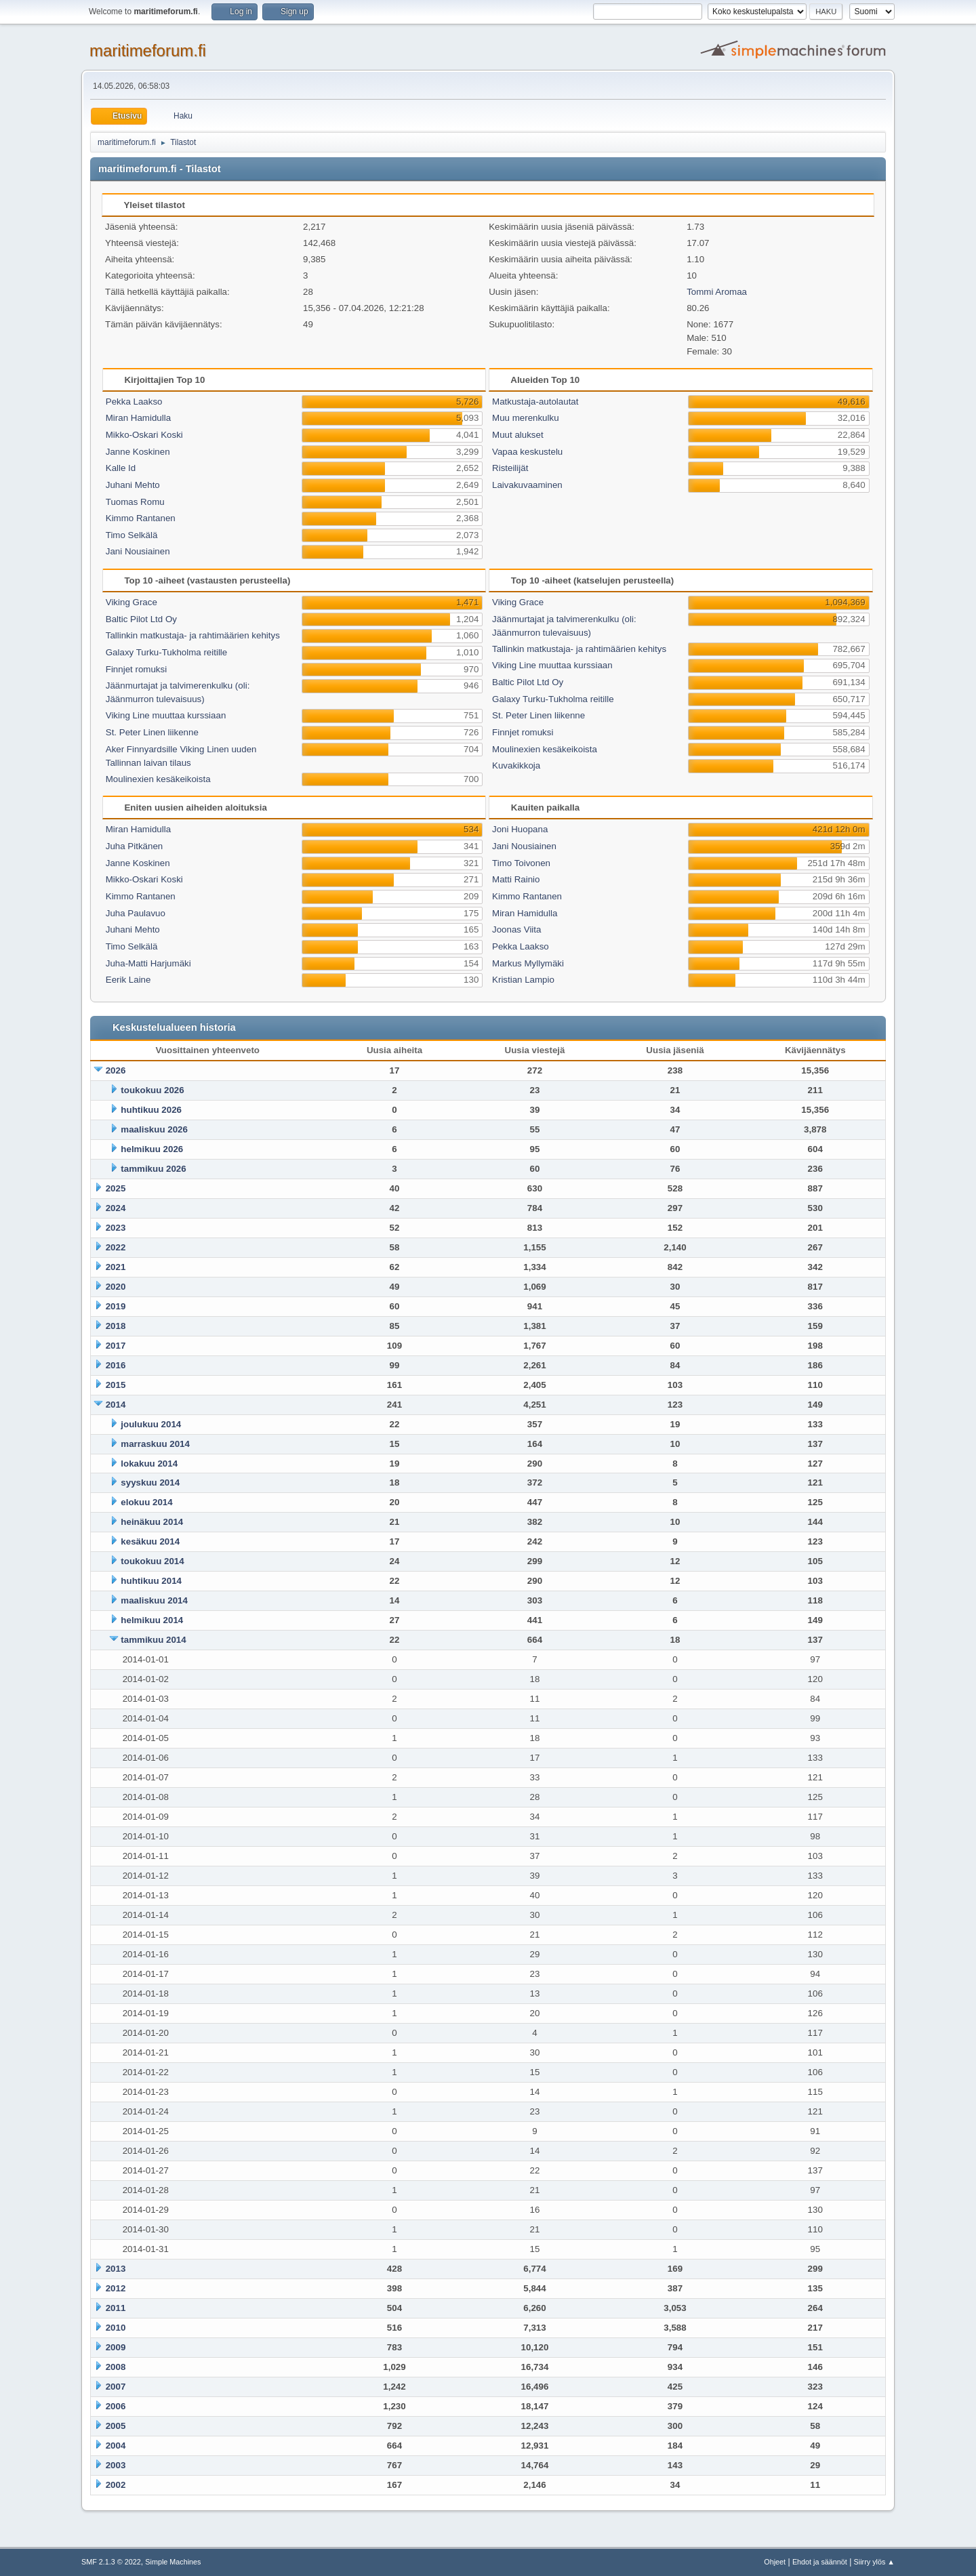  What do you see at coordinates (154, 1129) in the screenshot?
I see `maaliskuu 2026` at bounding box center [154, 1129].